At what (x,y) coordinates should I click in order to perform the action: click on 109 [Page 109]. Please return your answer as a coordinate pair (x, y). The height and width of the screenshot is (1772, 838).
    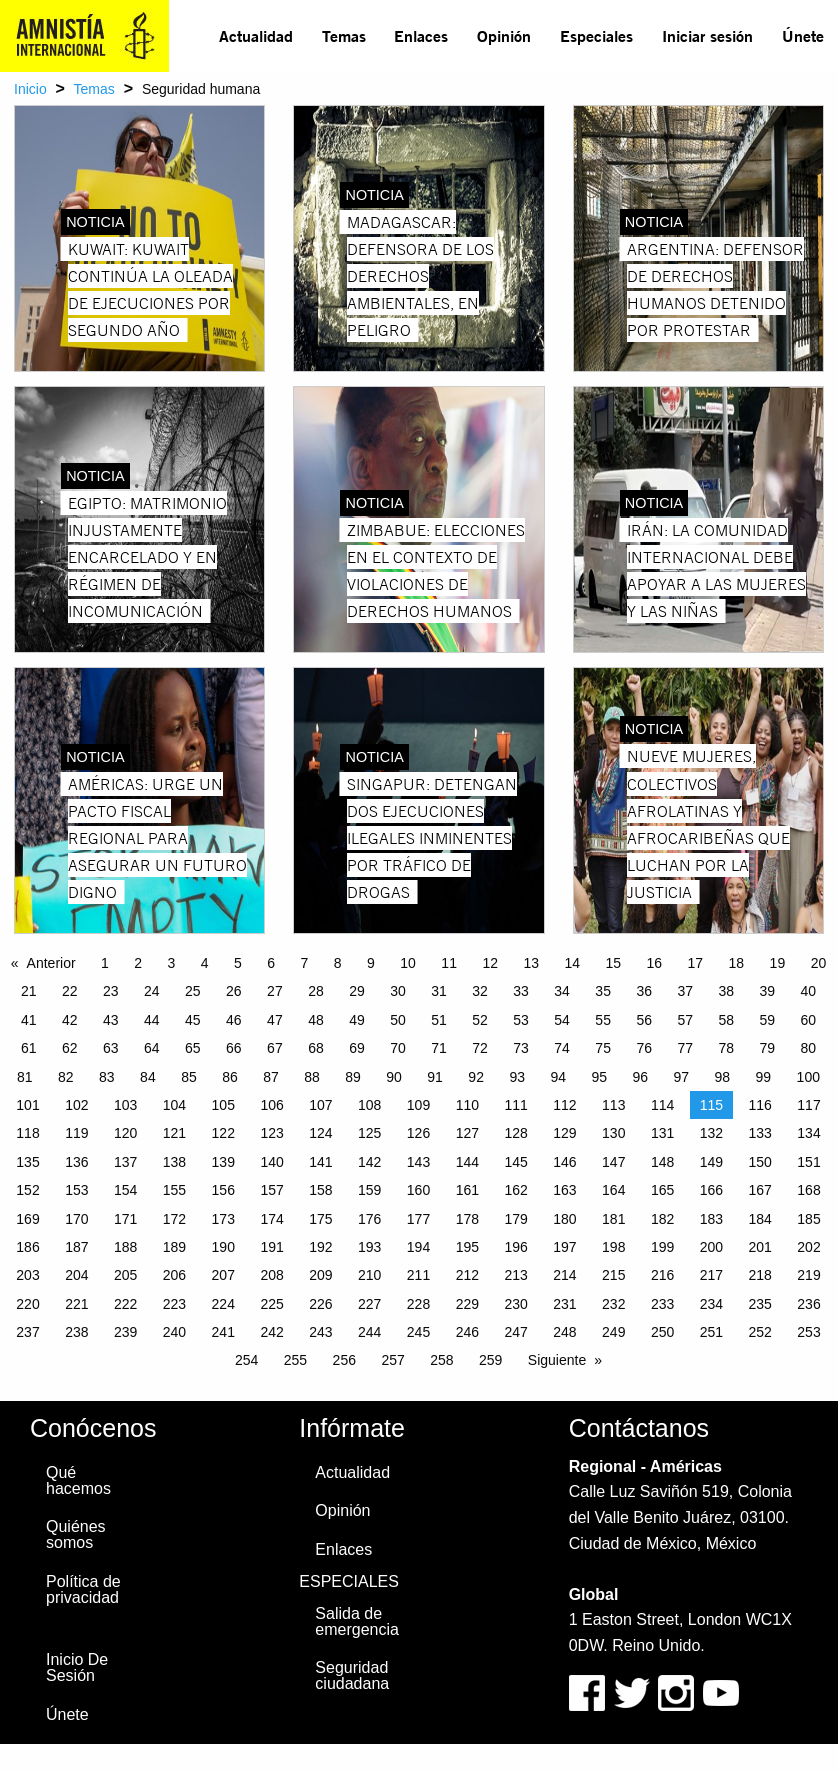
    Looking at the image, I should click on (418, 1105).